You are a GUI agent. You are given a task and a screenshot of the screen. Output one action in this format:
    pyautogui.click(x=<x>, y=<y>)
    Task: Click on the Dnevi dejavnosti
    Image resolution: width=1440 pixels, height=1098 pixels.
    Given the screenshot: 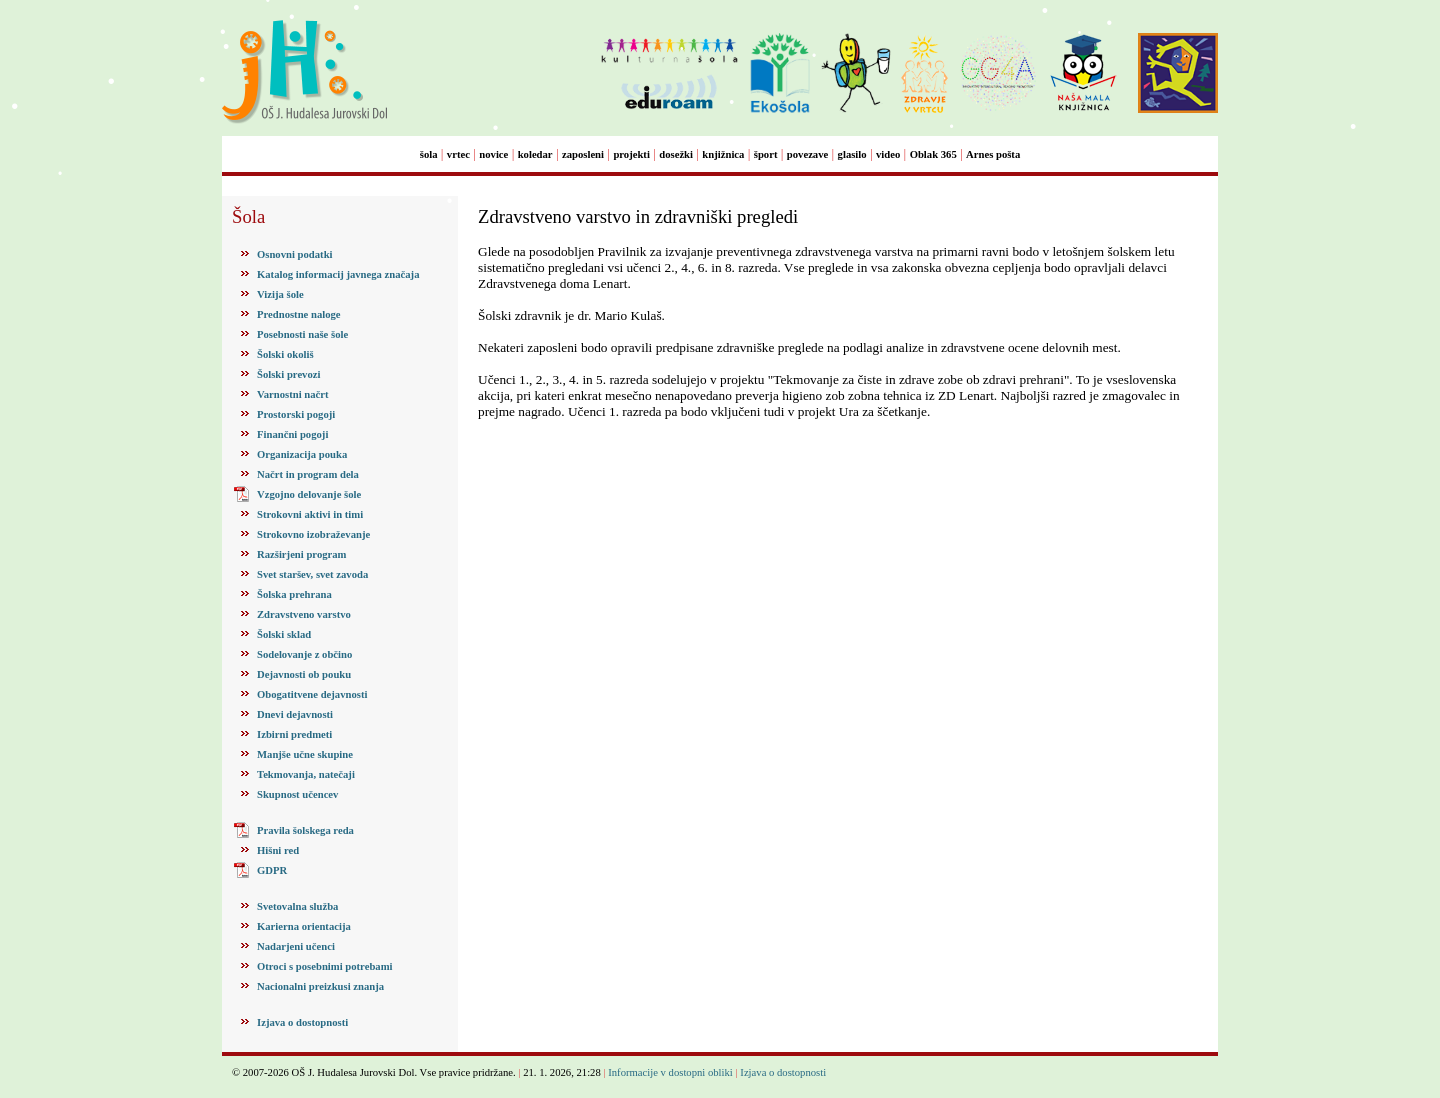 What is the action you would take?
    pyautogui.click(x=295, y=714)
    